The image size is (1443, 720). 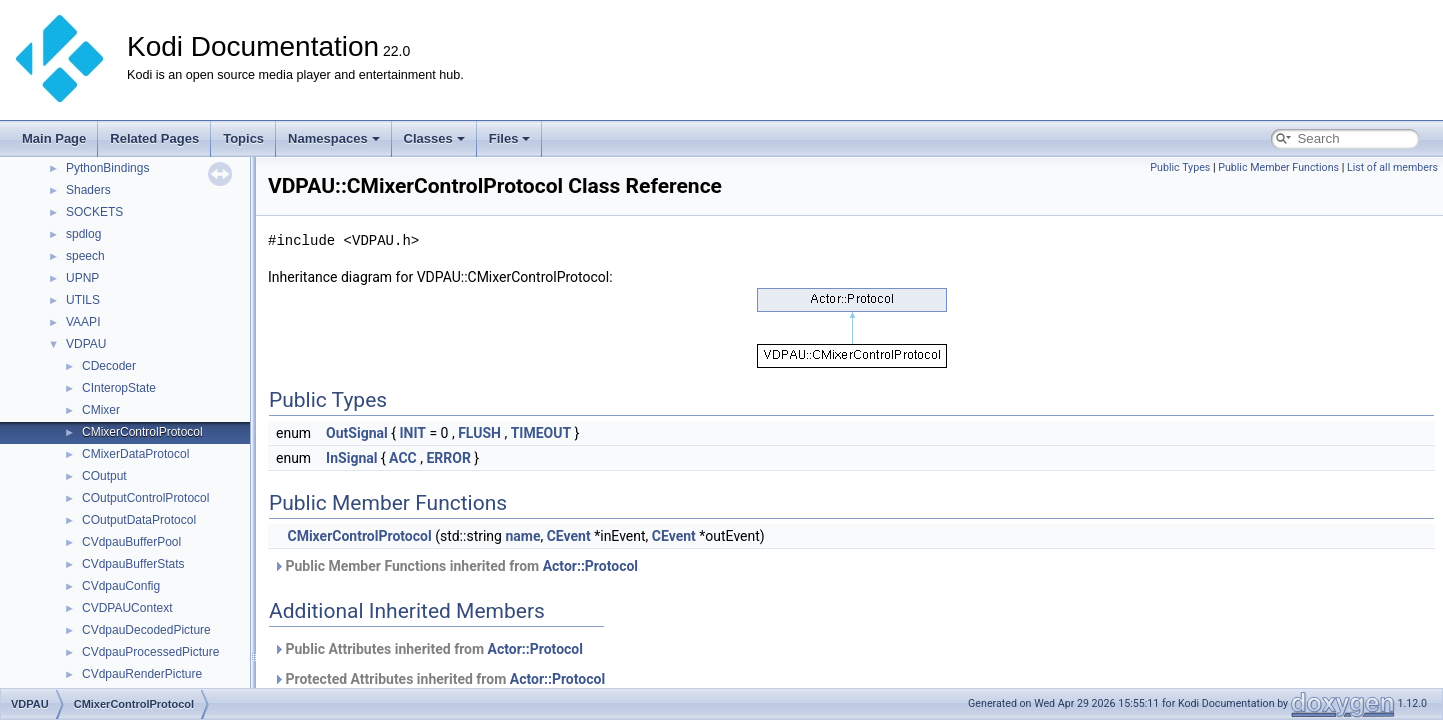 I want to click on Topics, so click(x=243, y=138).